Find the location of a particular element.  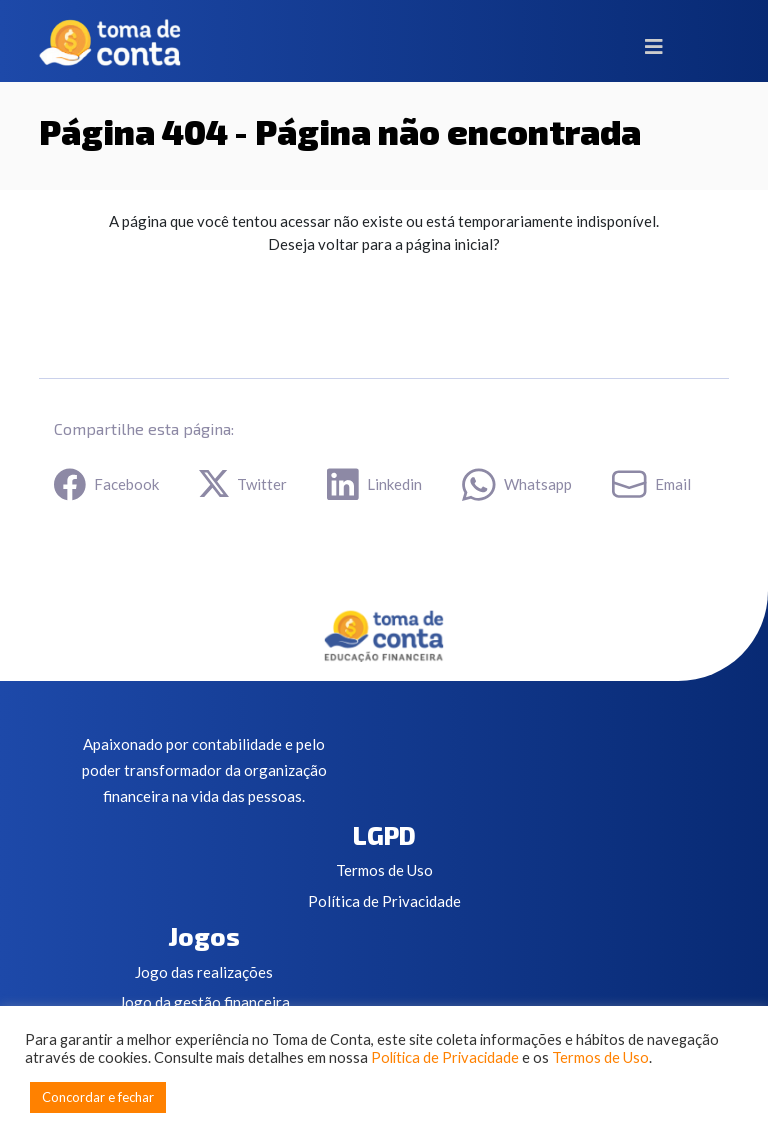

Termos de Uso is located at coordinates (384, 870).